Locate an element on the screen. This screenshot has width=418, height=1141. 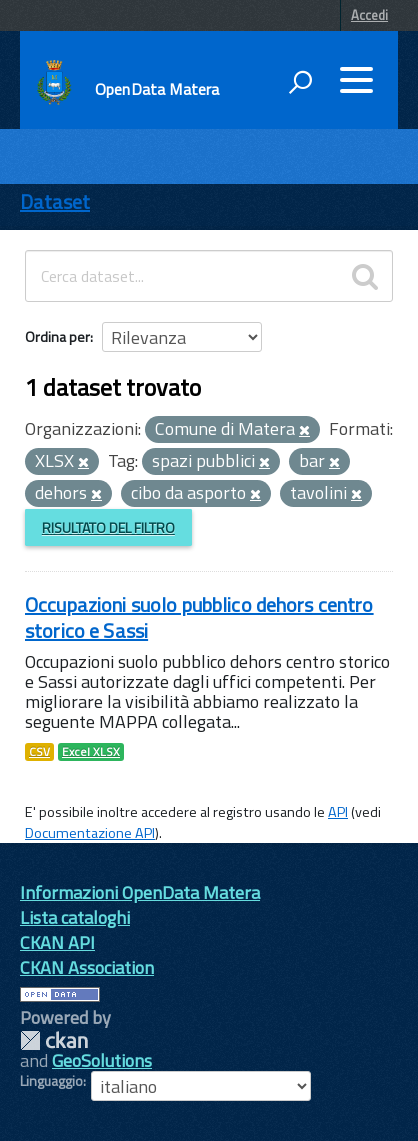
Accedi is located at coordinates (369, 15).